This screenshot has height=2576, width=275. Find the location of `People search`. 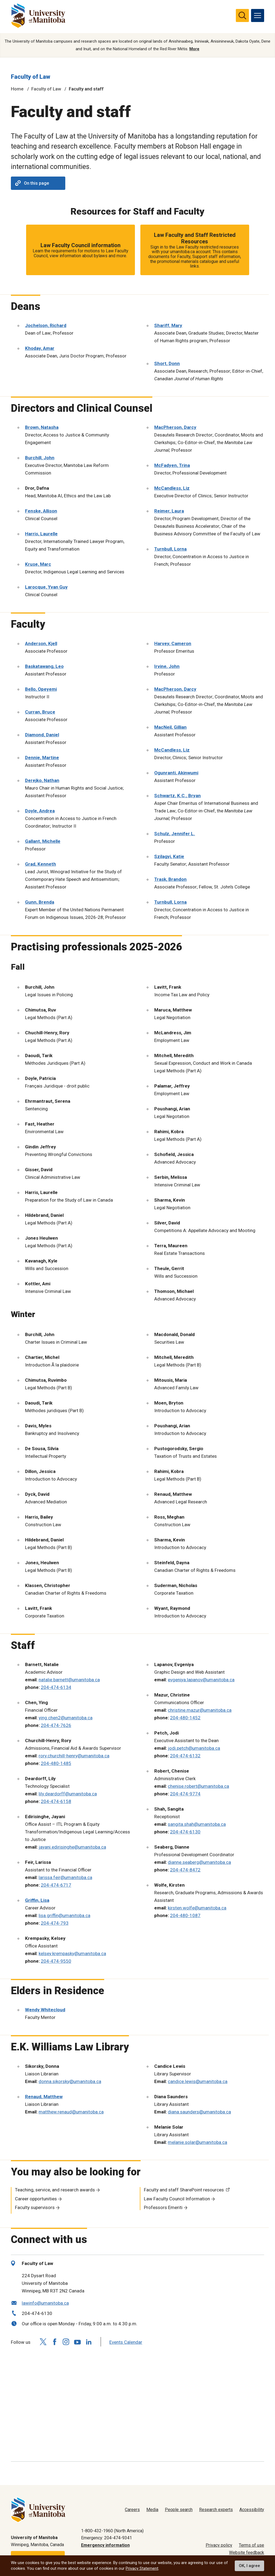

People search is located at coordinates (179, 2509).